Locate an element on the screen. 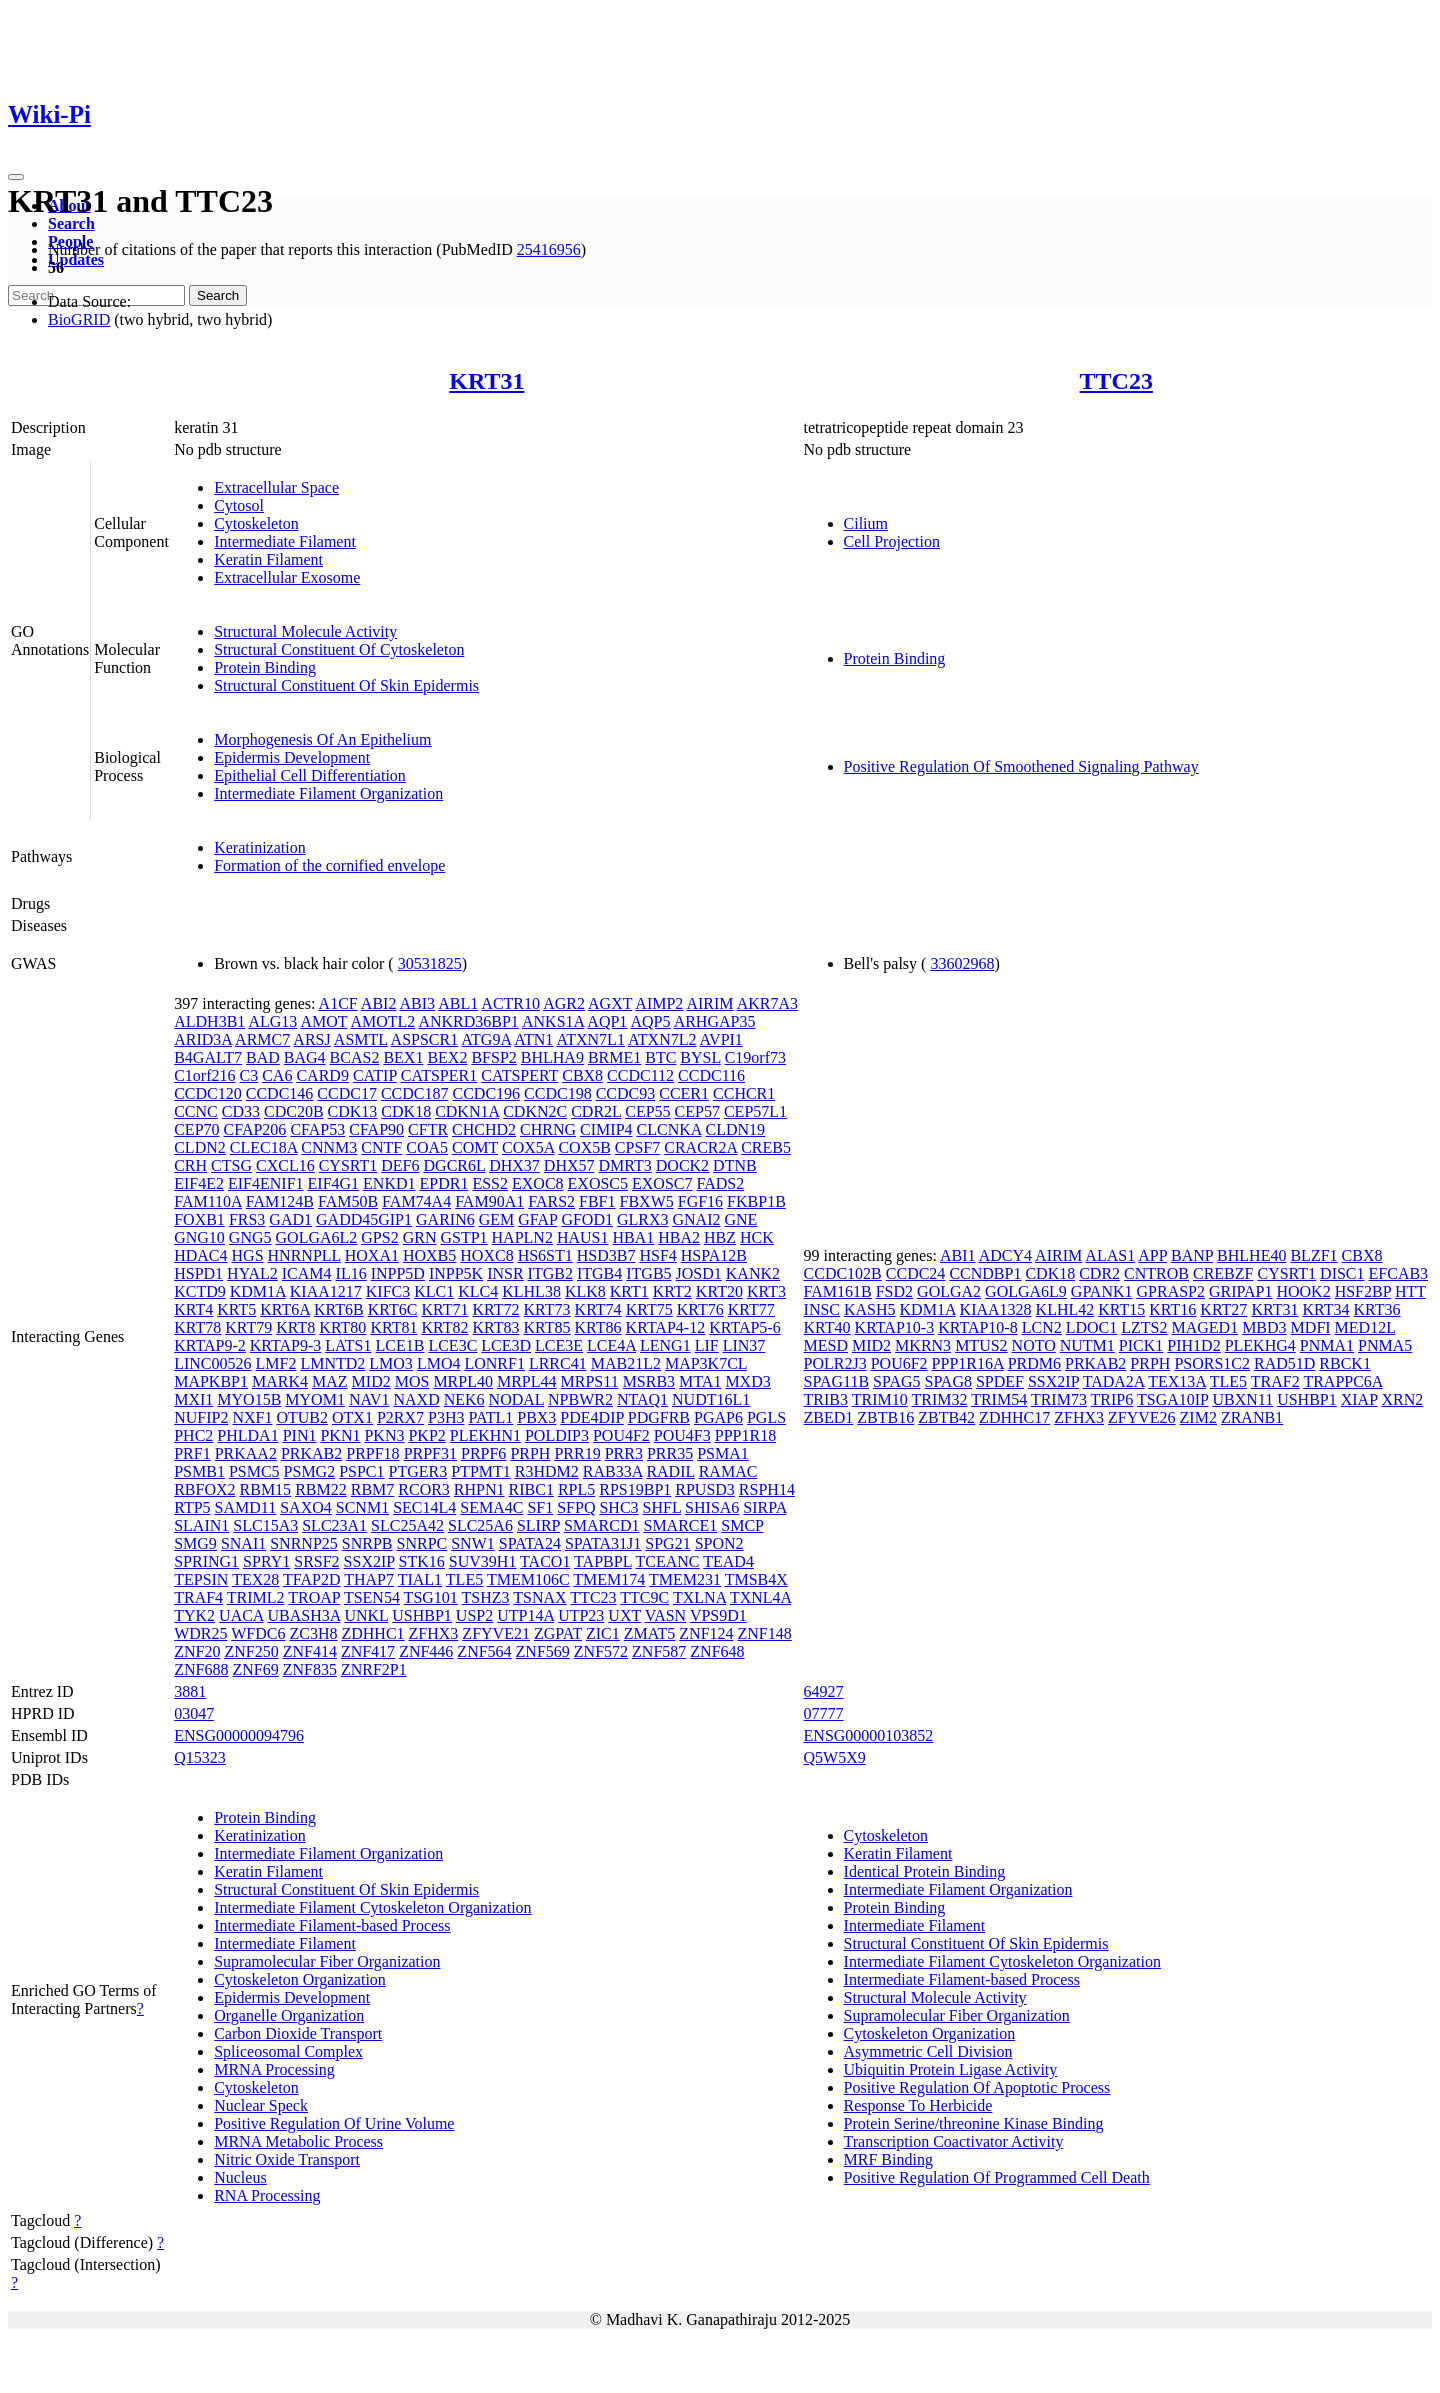 This screenshot has height=2393, width=1440. PBX3 is located at coordinates (536, 1417).